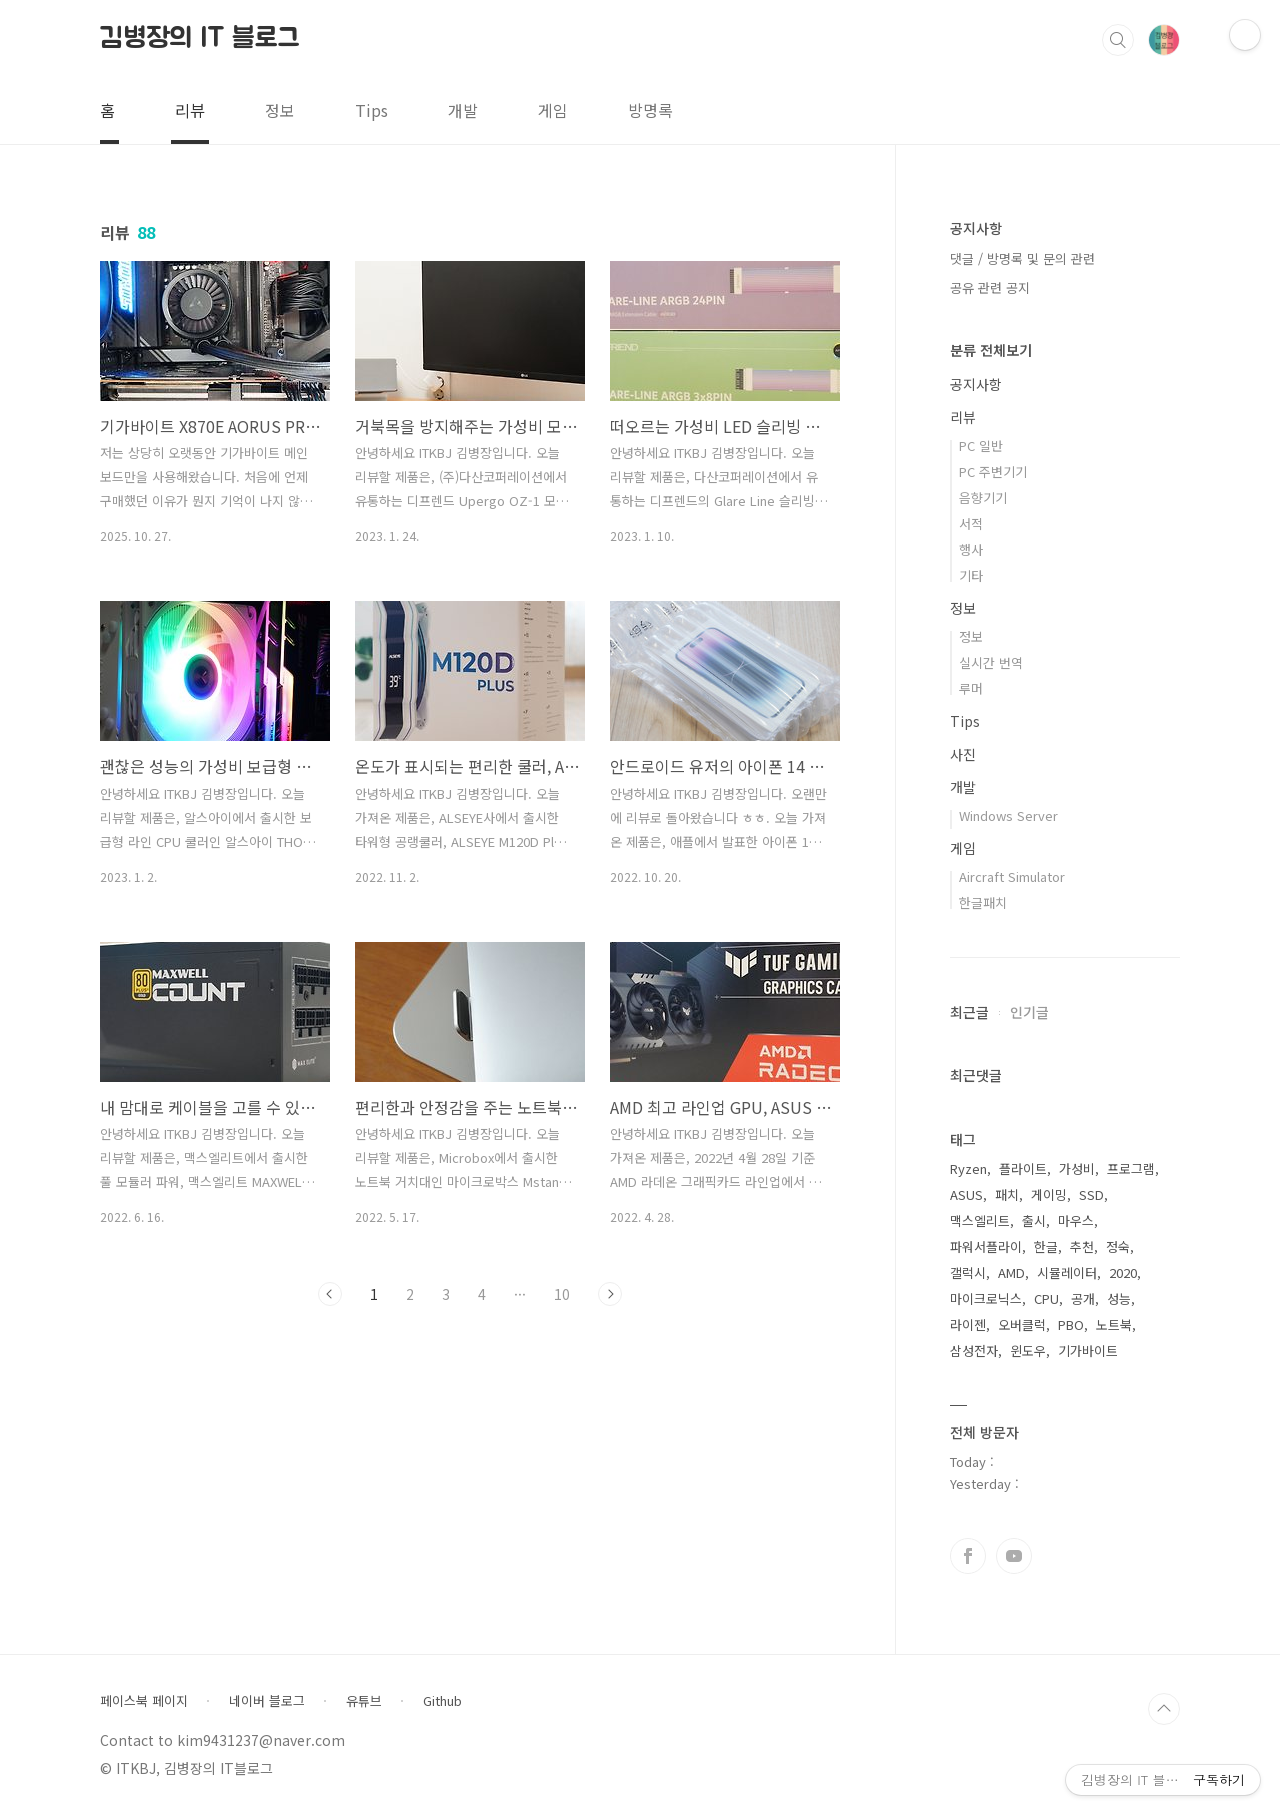  Describe the element at coordinates (1118, 40) in the screenshot. I see `검색` at that location.